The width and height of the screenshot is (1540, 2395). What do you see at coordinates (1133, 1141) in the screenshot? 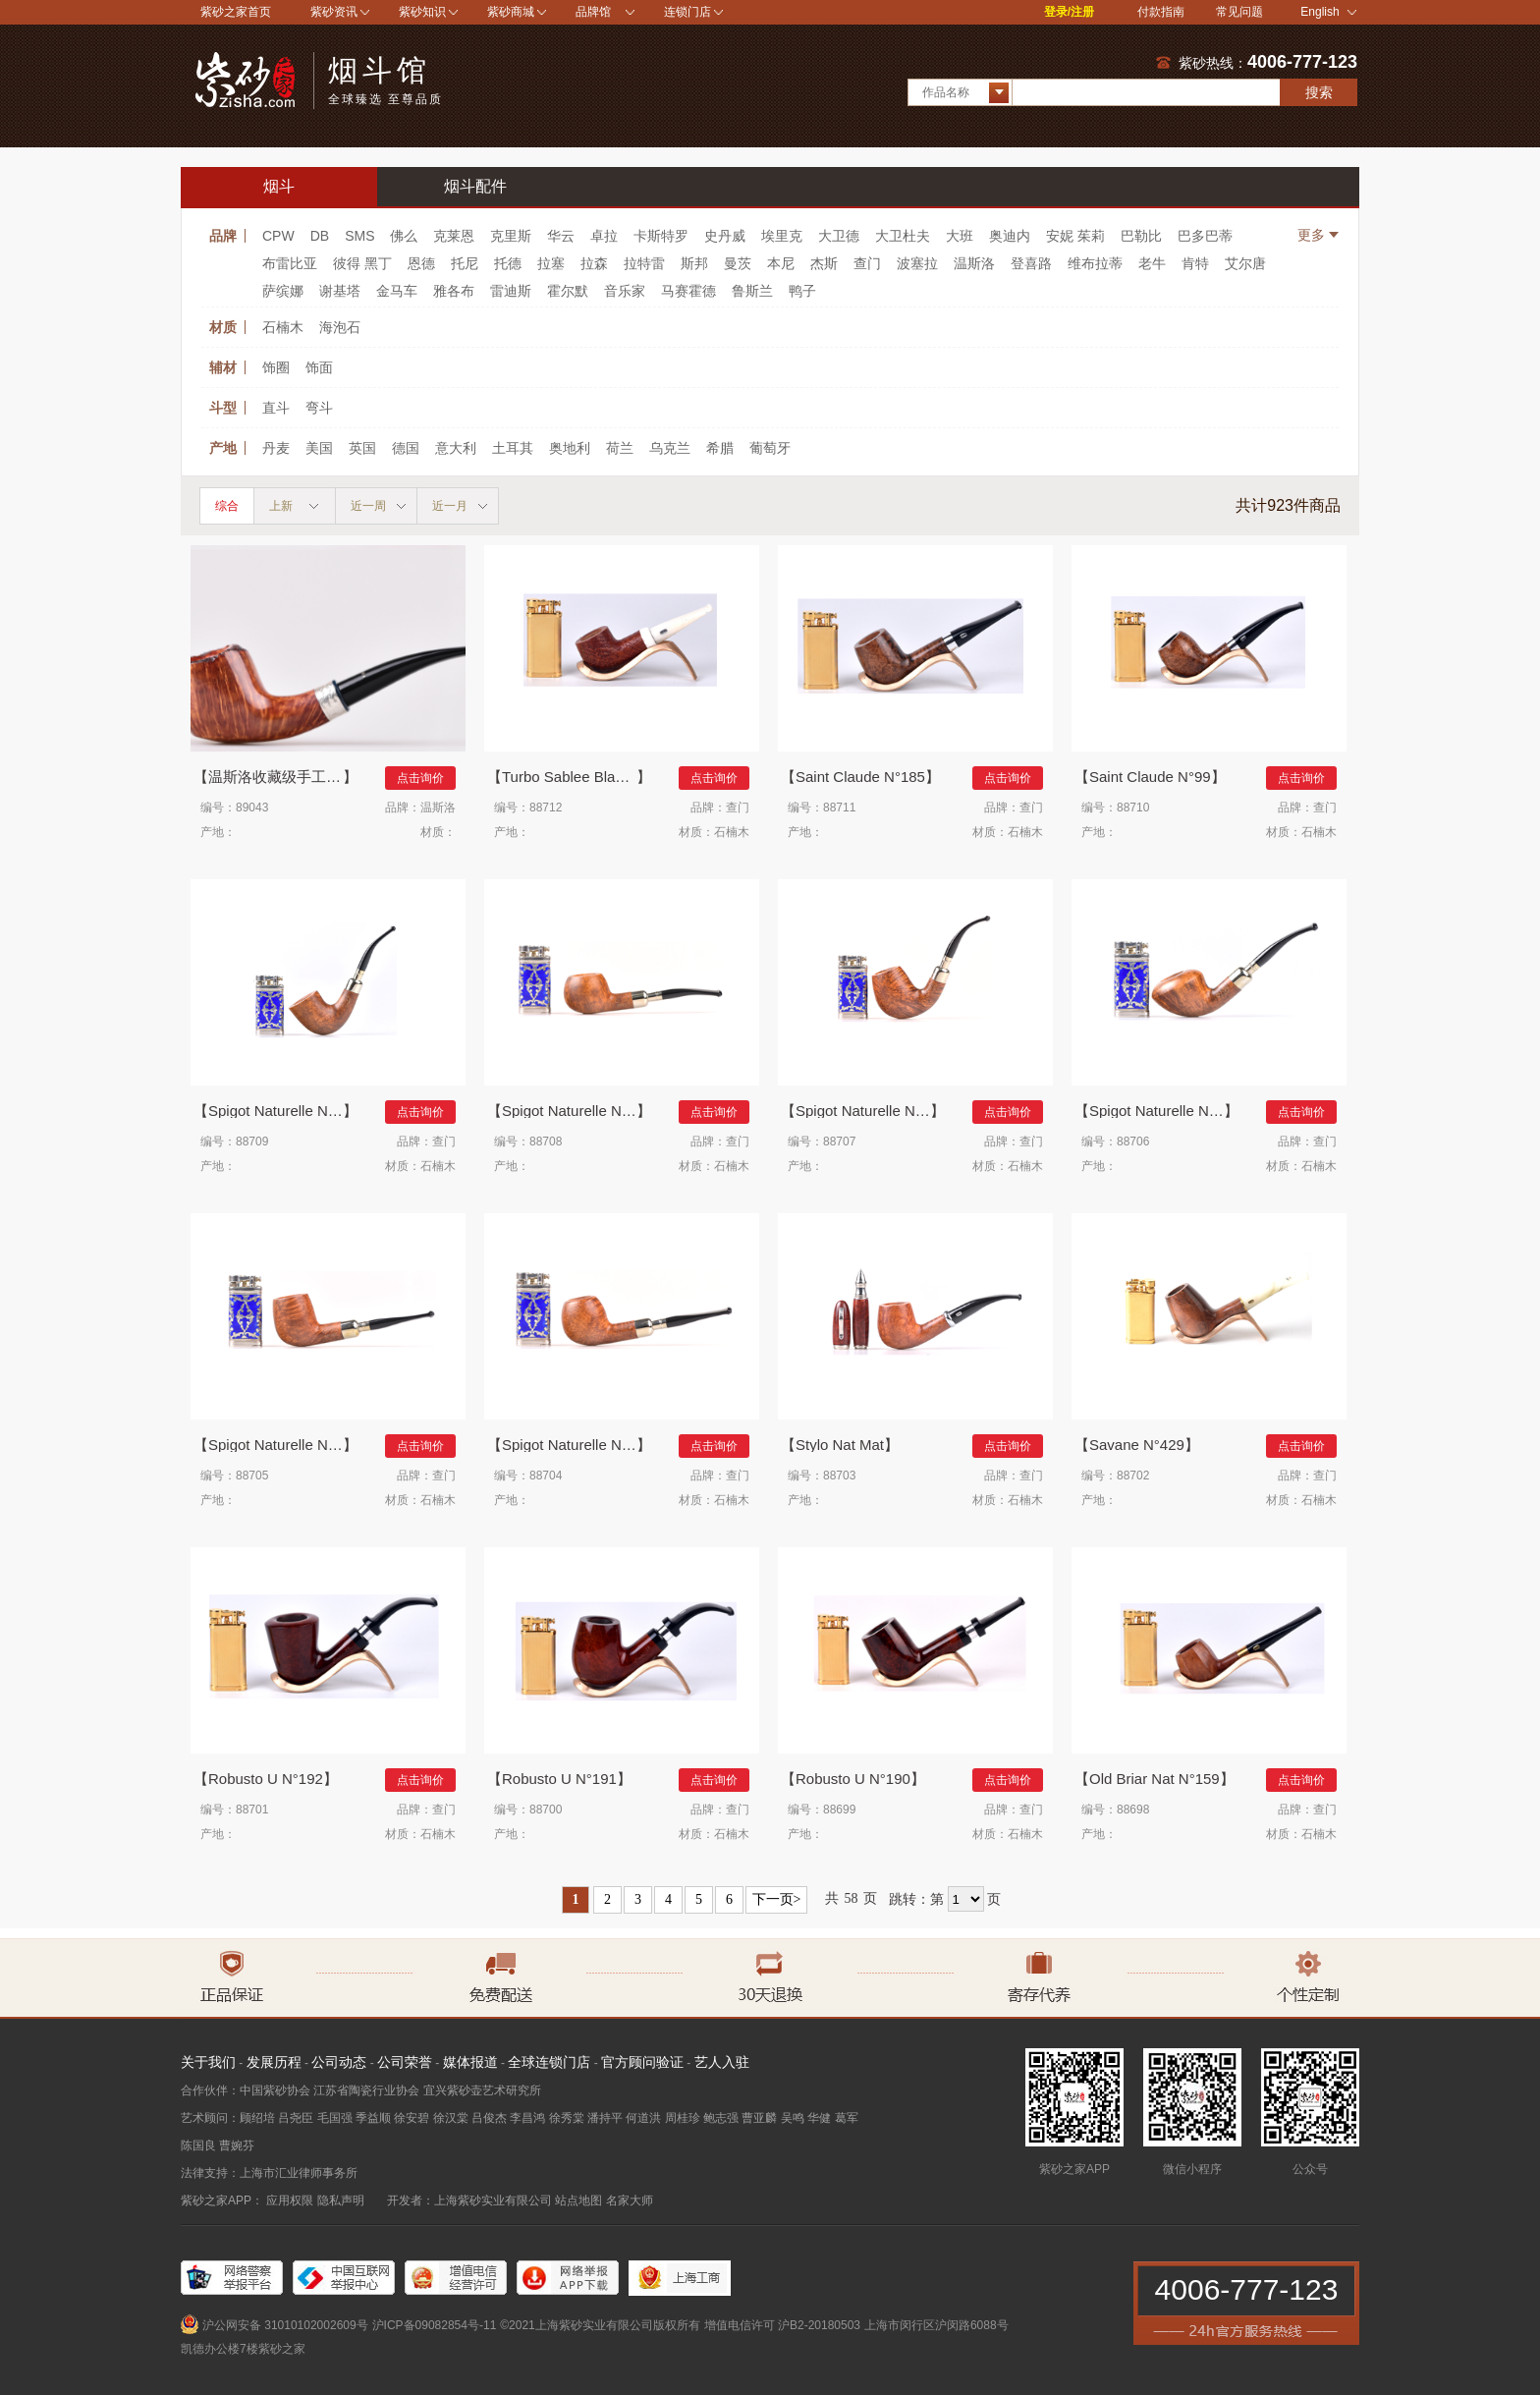
I see `88706` at bounding box center [1133, 1141].